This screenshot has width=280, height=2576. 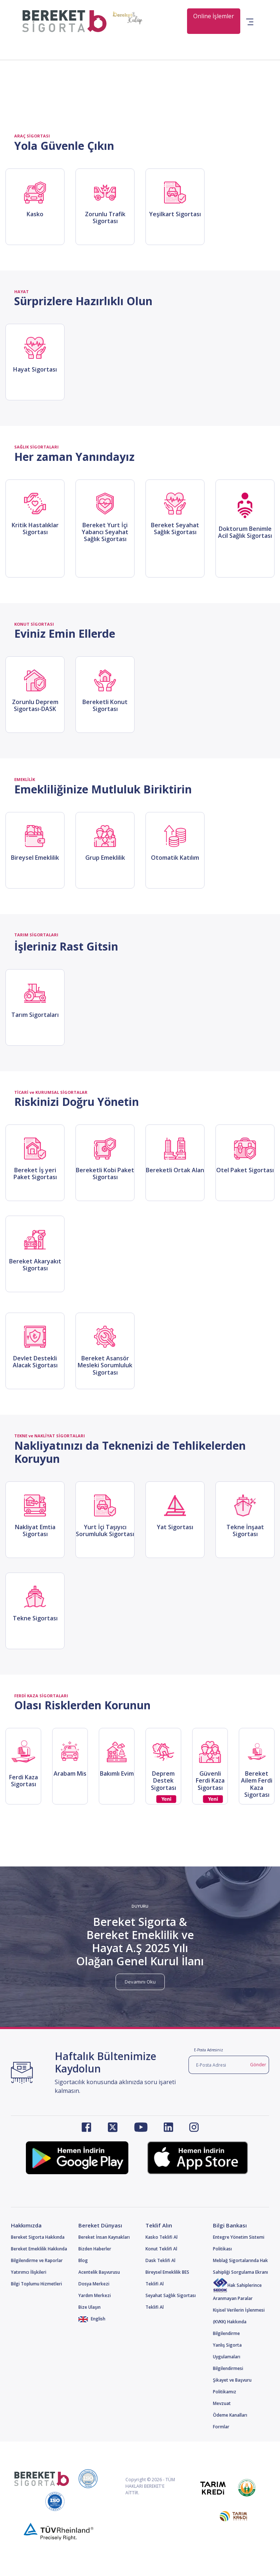 I want to click on Blog, so click(x=83, y=2260).